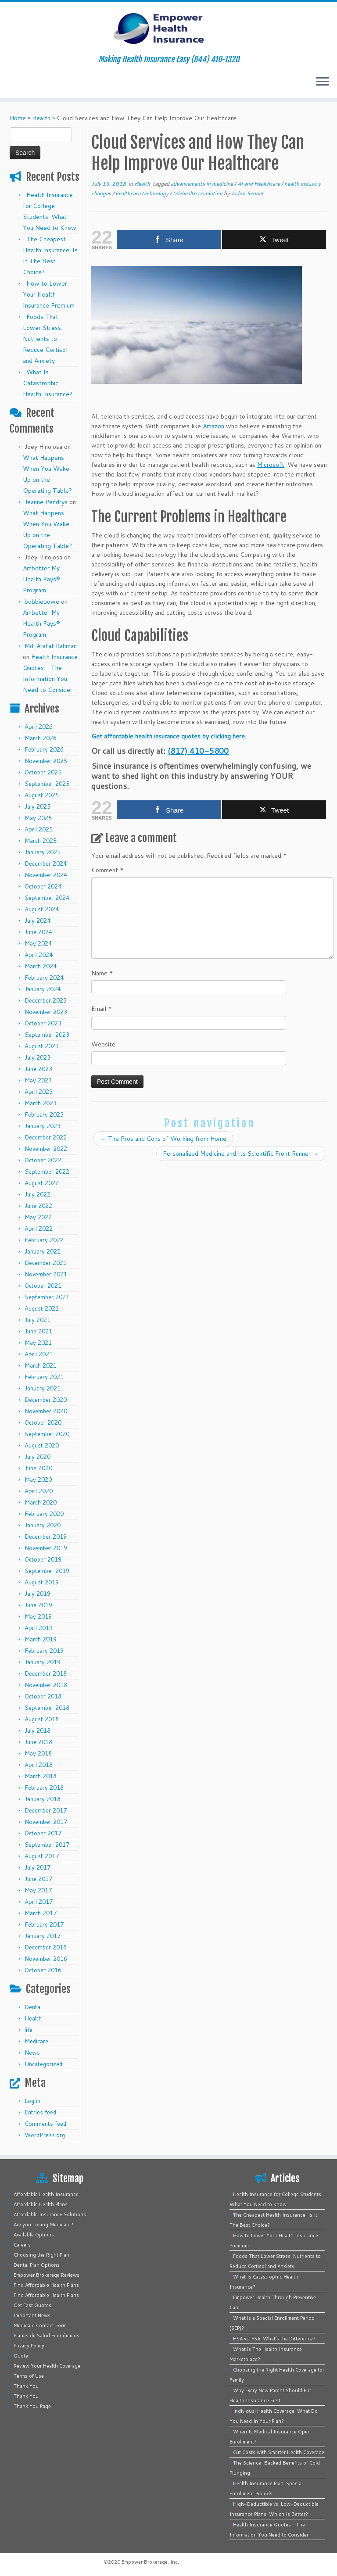 This screenshot has height=2576, width=337. Describe the element at coordinates (41, 841) in the screenshot. I see `March 2025` at that location.